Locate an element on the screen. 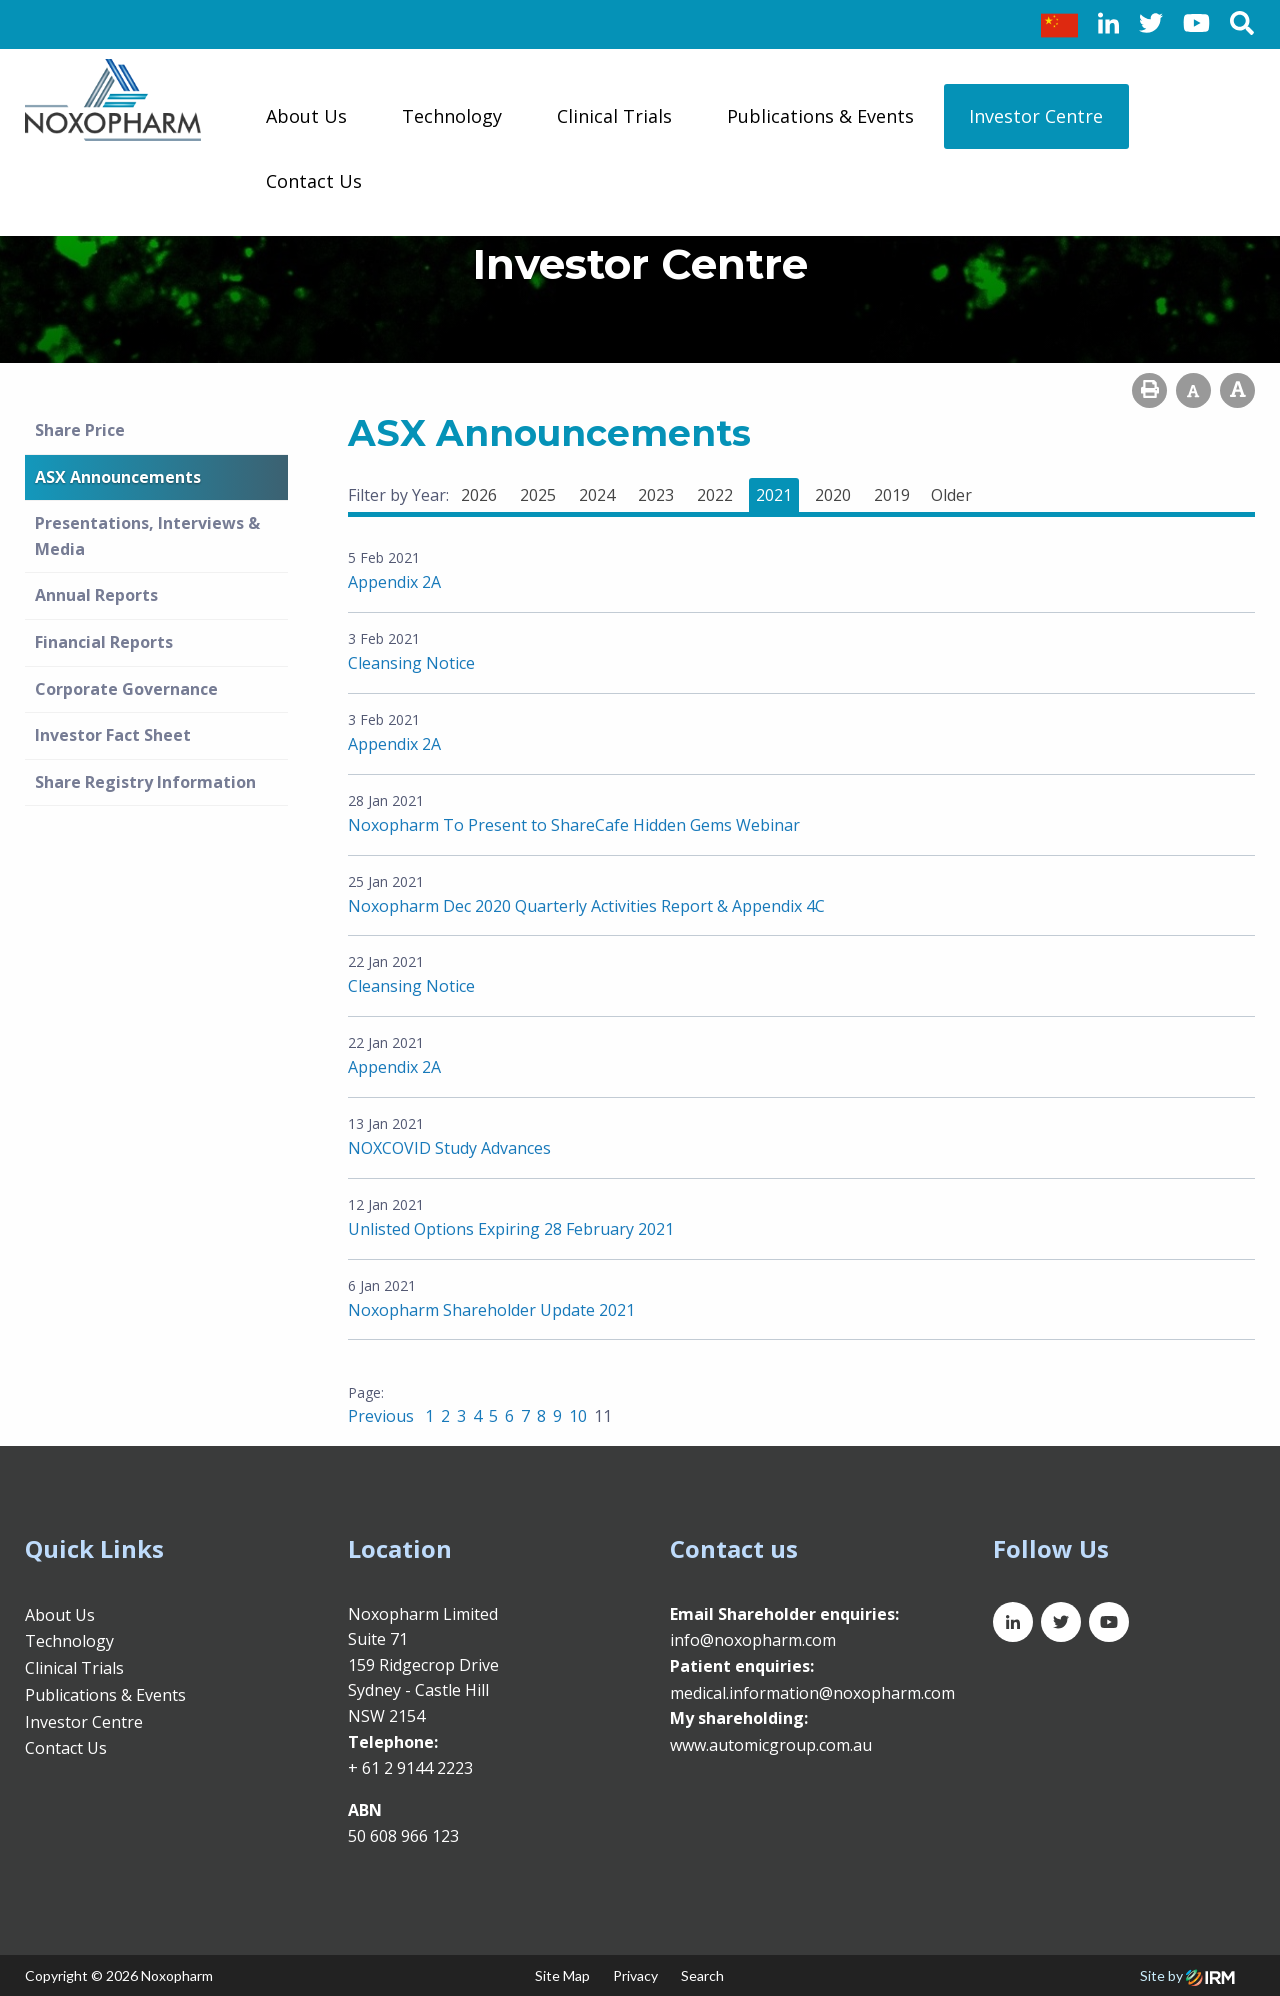 This screenshot has height=1996, width=1280. Presentations, Interviews & Media is located at coordinates (147, 536).